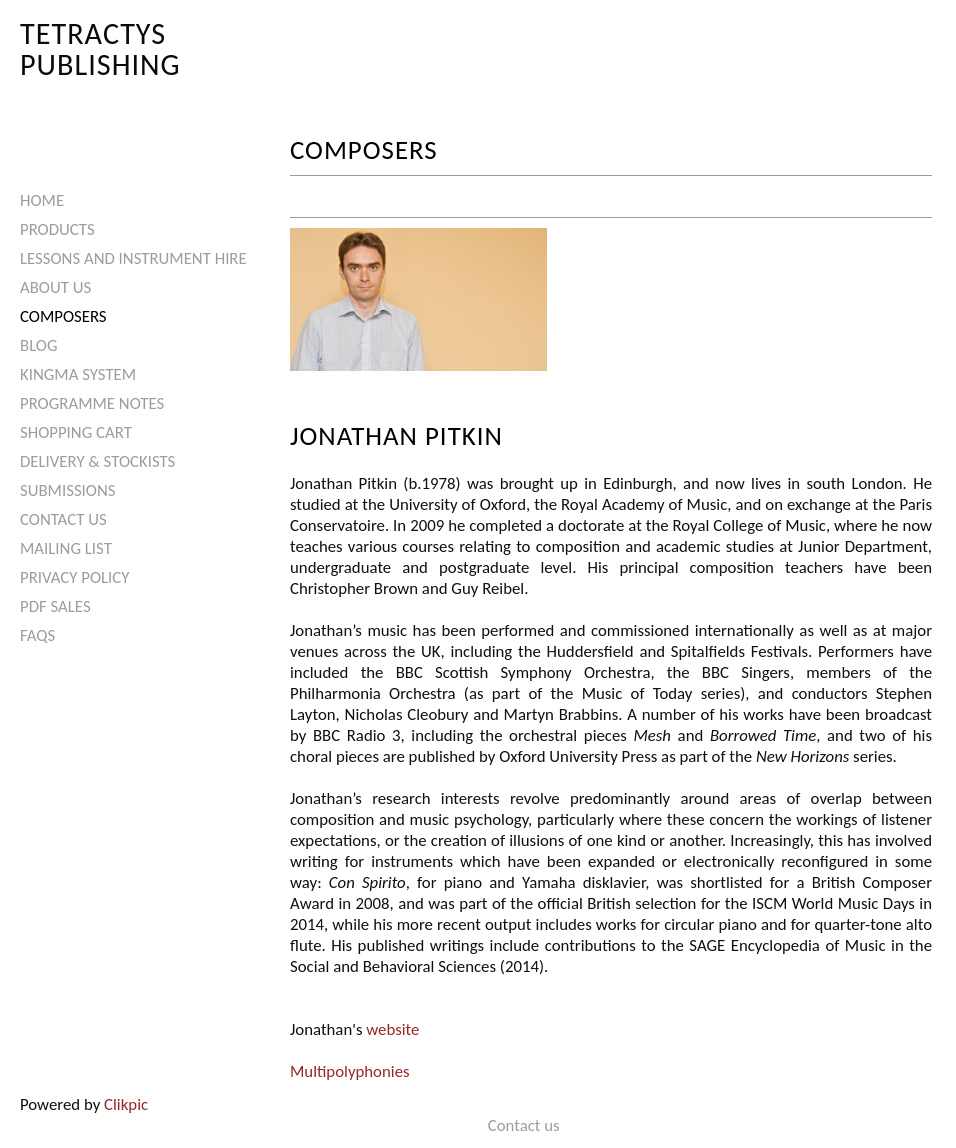 The width and height of the screenshot is (956, 1148). I want to click on Submissions, so click(67, 490).